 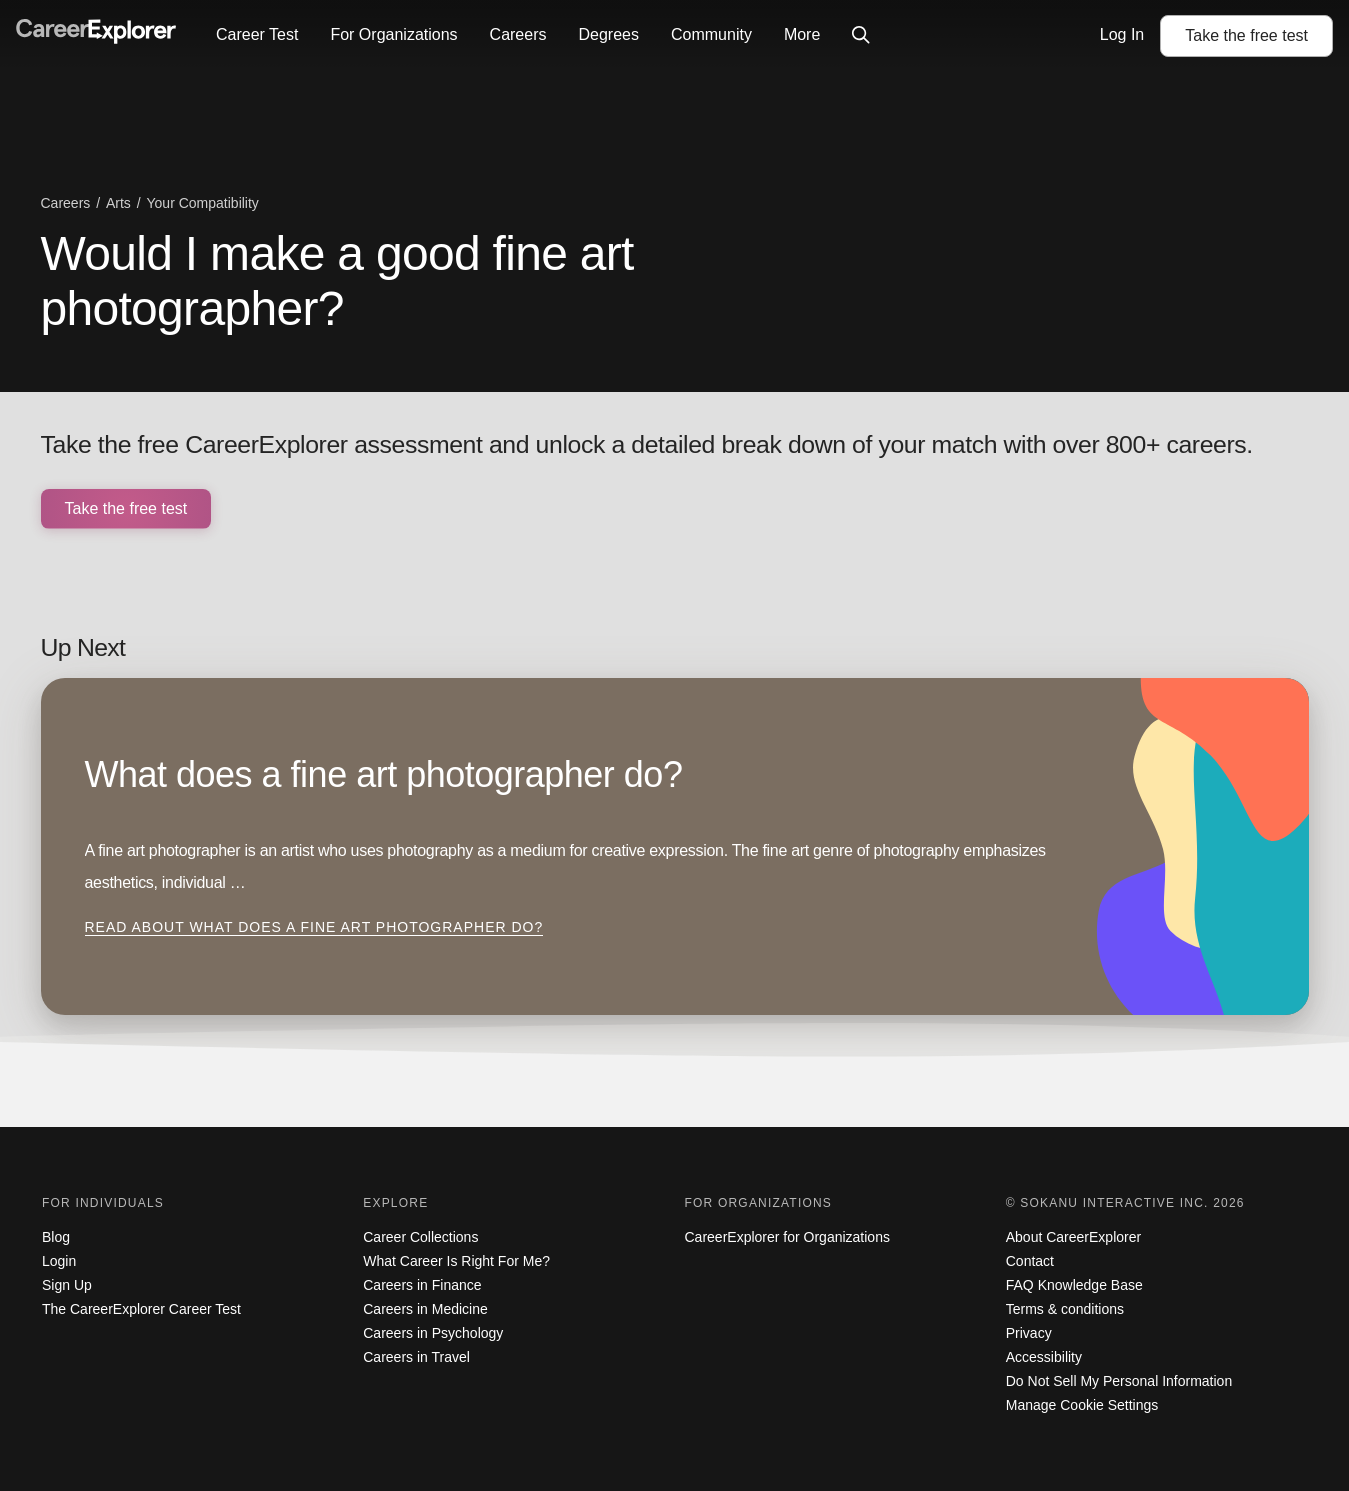 I want to click on Take the free test, so click(x=126, y=508).